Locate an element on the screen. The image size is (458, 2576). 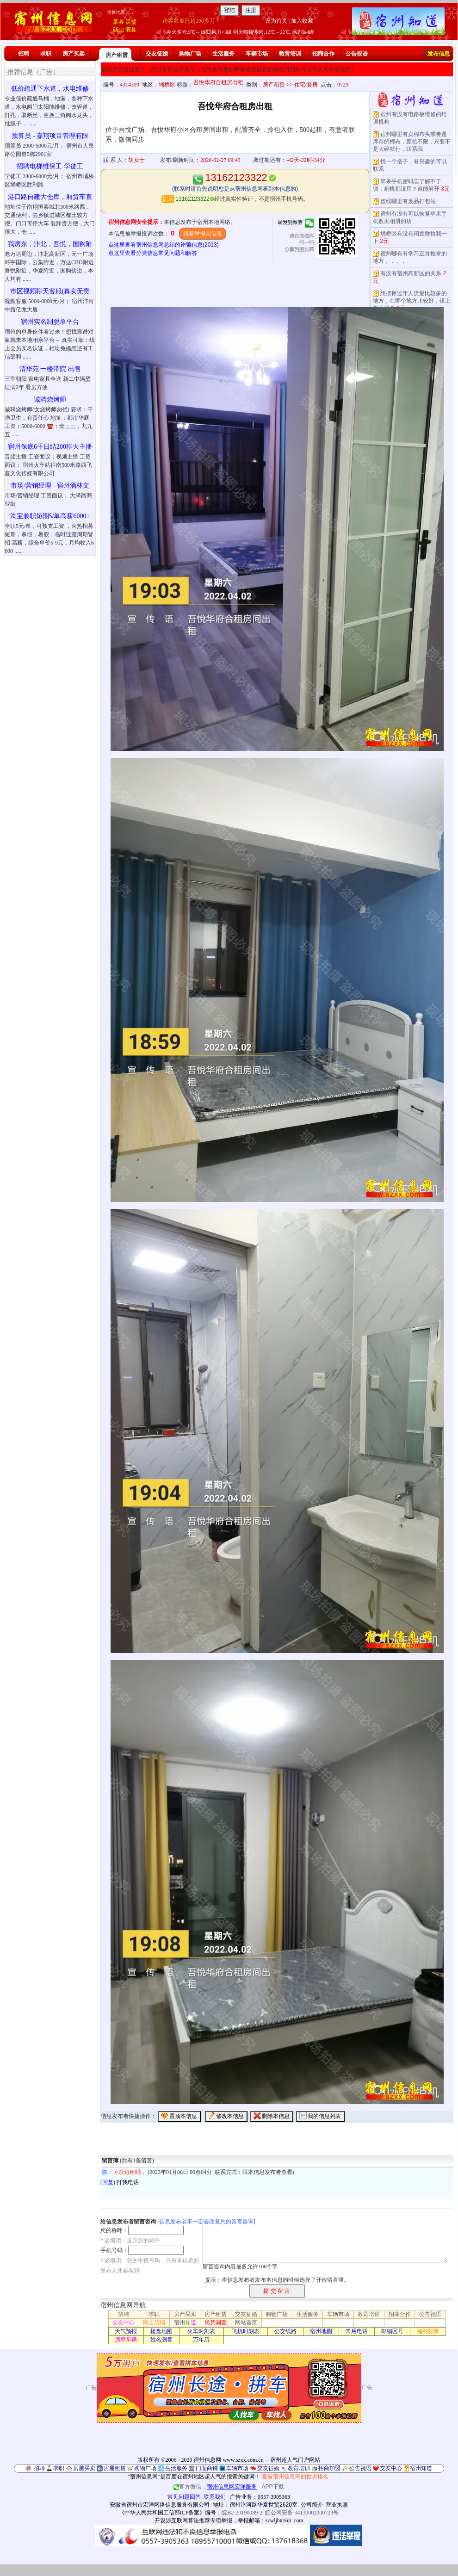
招聘 is located at coordinates (23, 53).